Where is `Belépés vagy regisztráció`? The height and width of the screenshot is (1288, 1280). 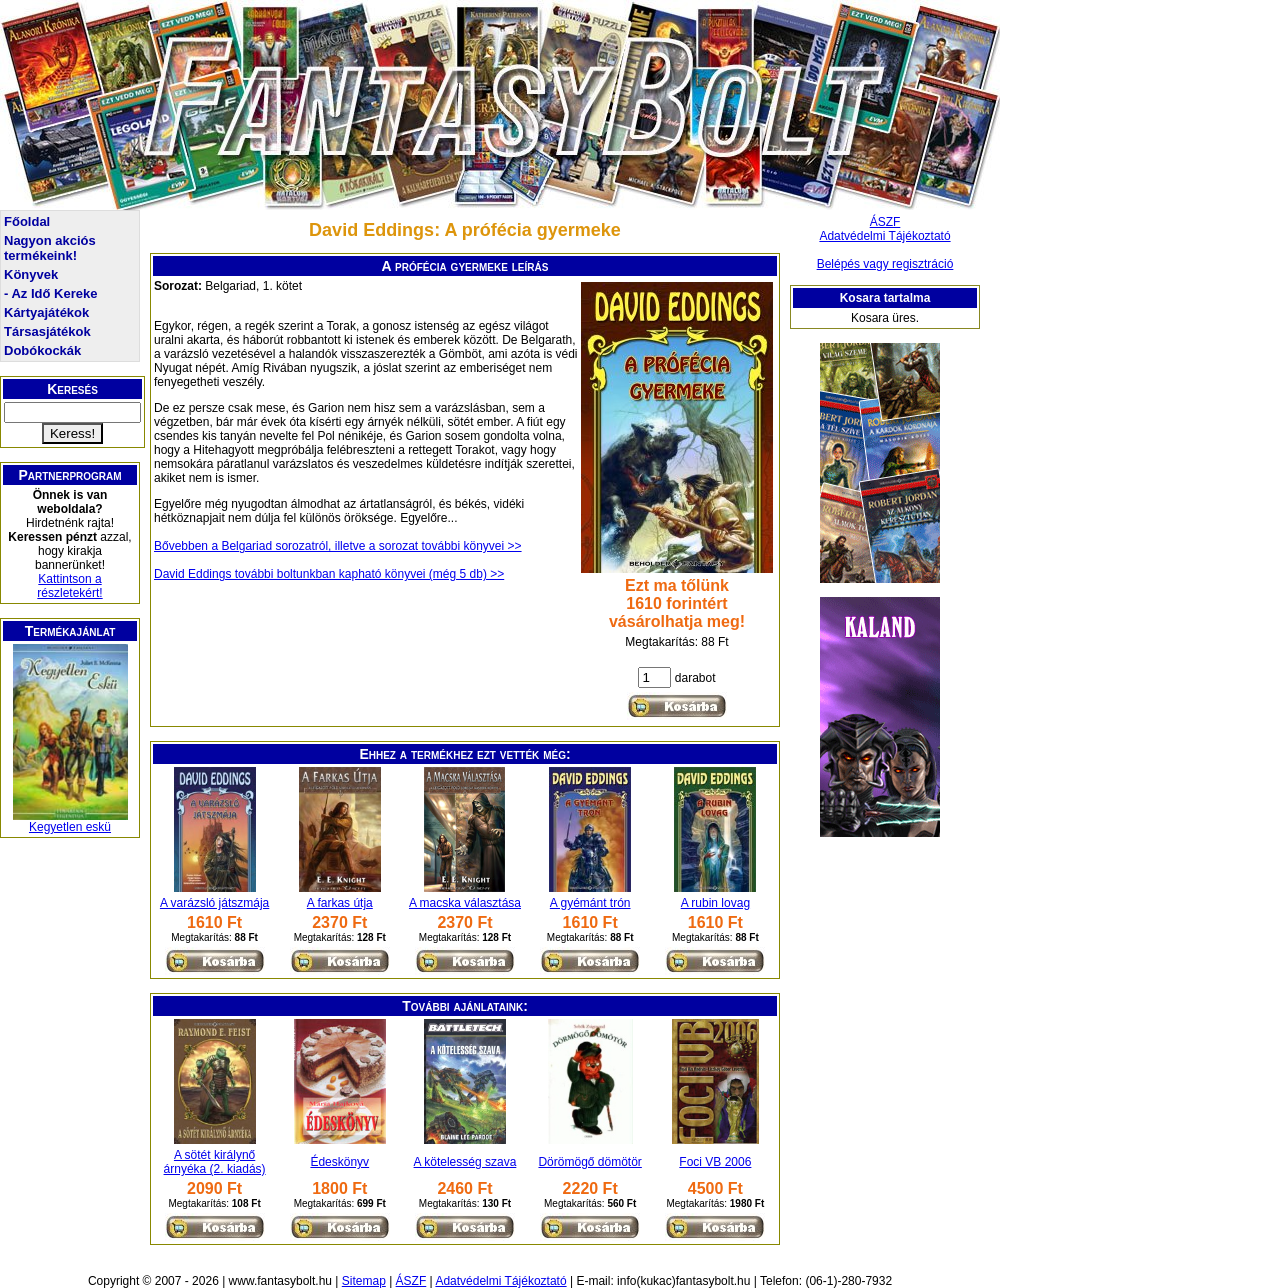 Belépés vagy regisztráció is located at coordinates (885, 264).